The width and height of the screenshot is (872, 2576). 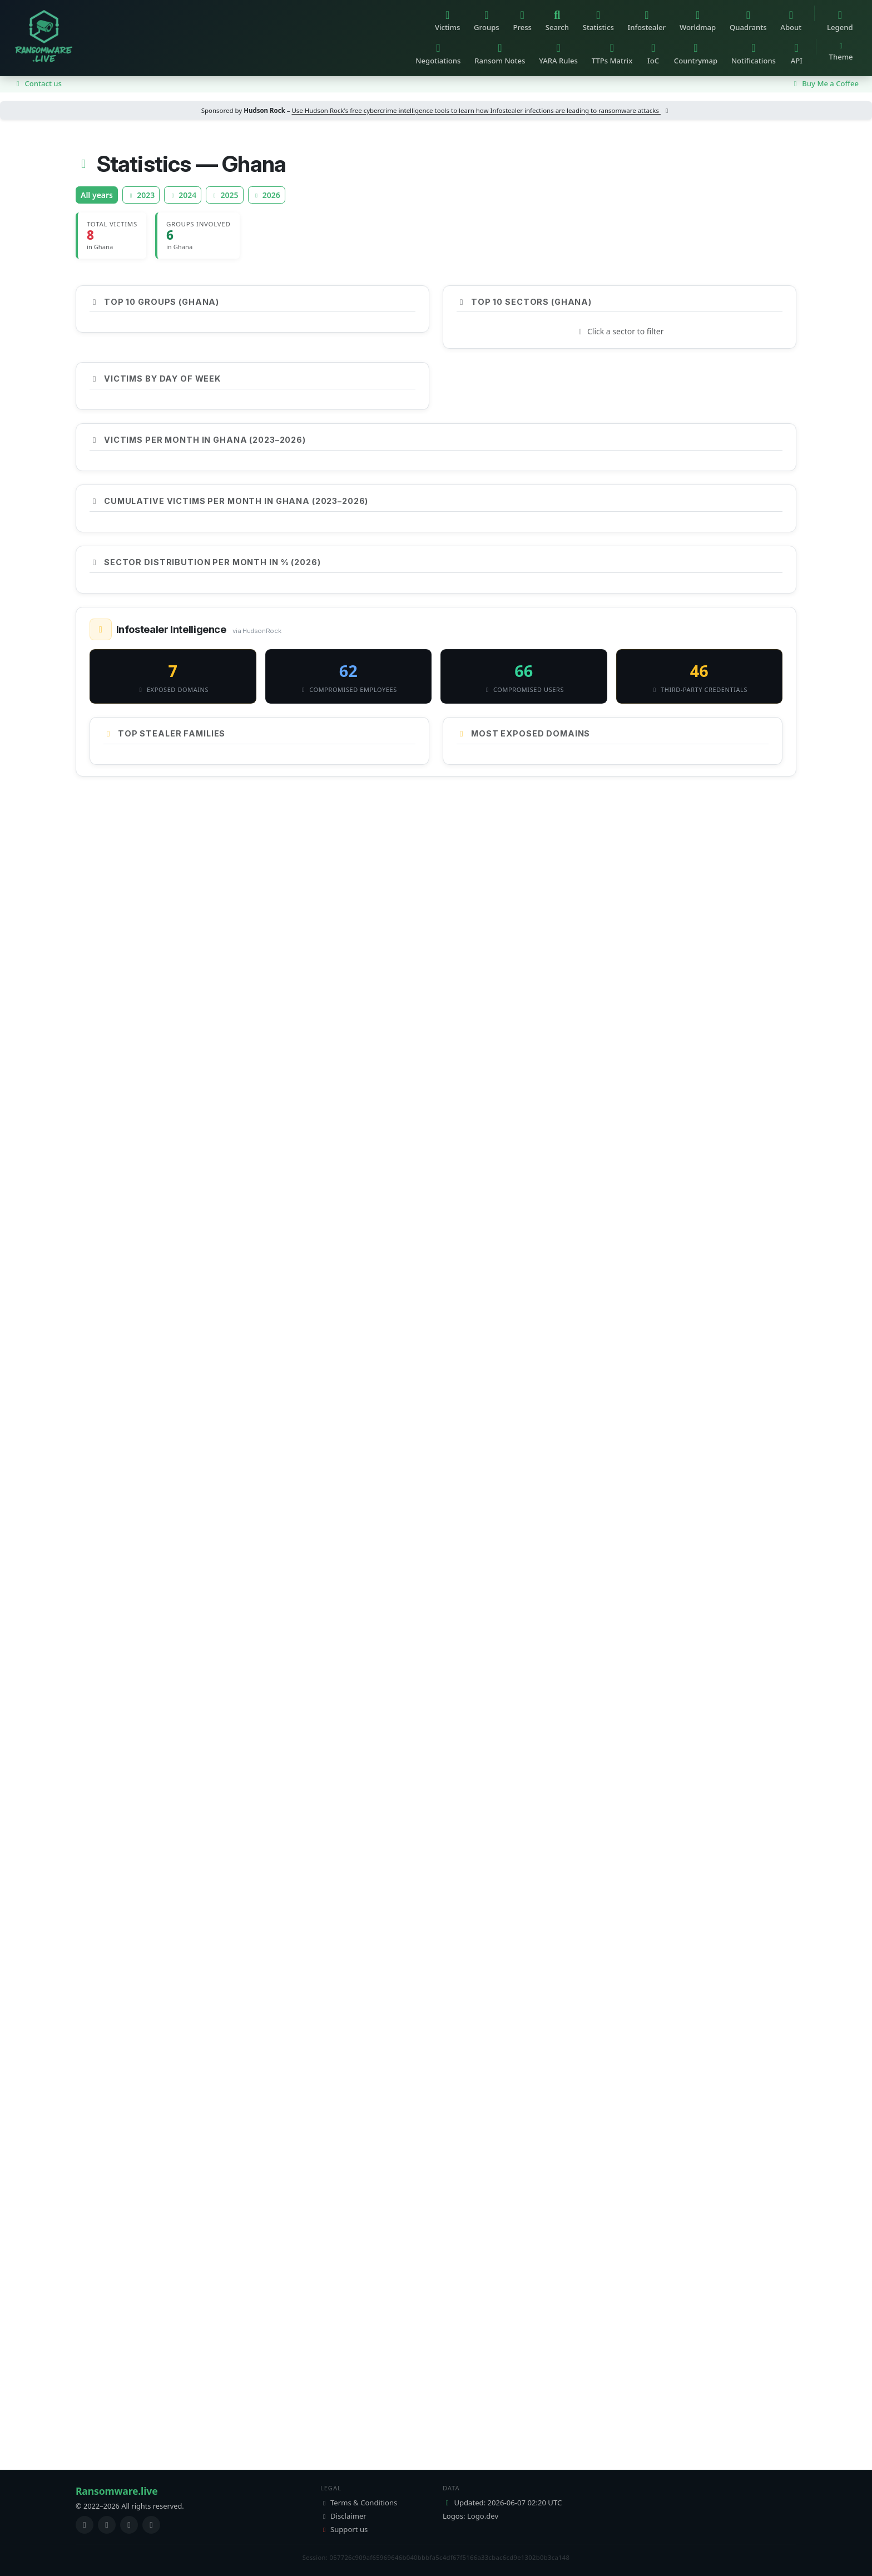 What do you see at coordinates (182, 195) in the screenshot?
I see `2024` at bounding box center [182, 195].